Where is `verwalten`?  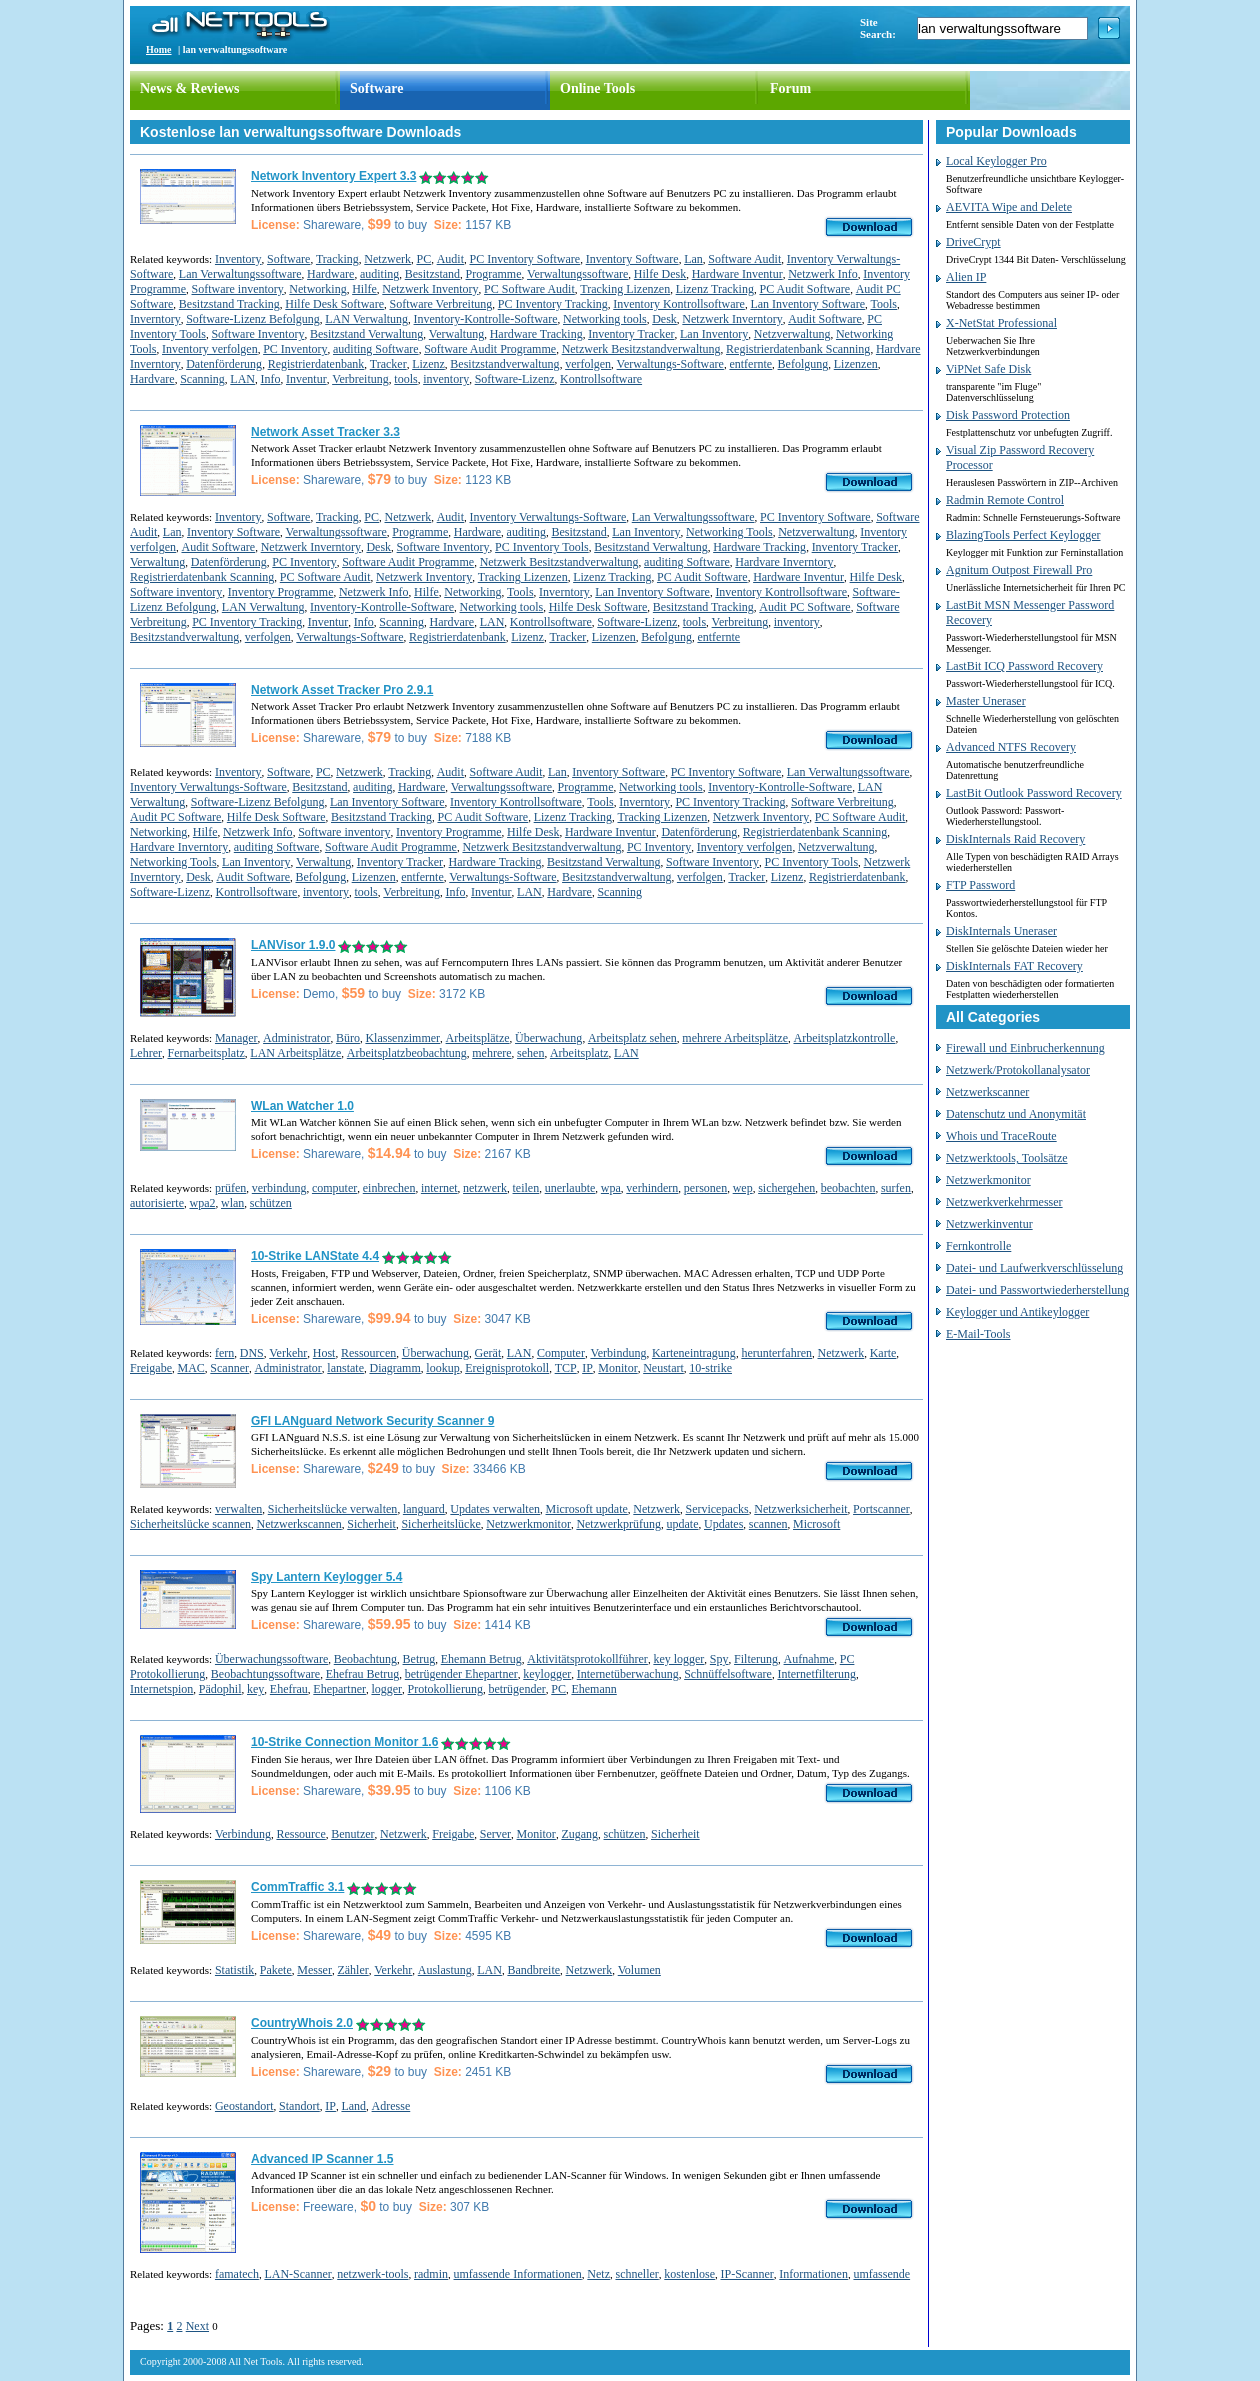 verwalten is located at coordinates (238, 1509).